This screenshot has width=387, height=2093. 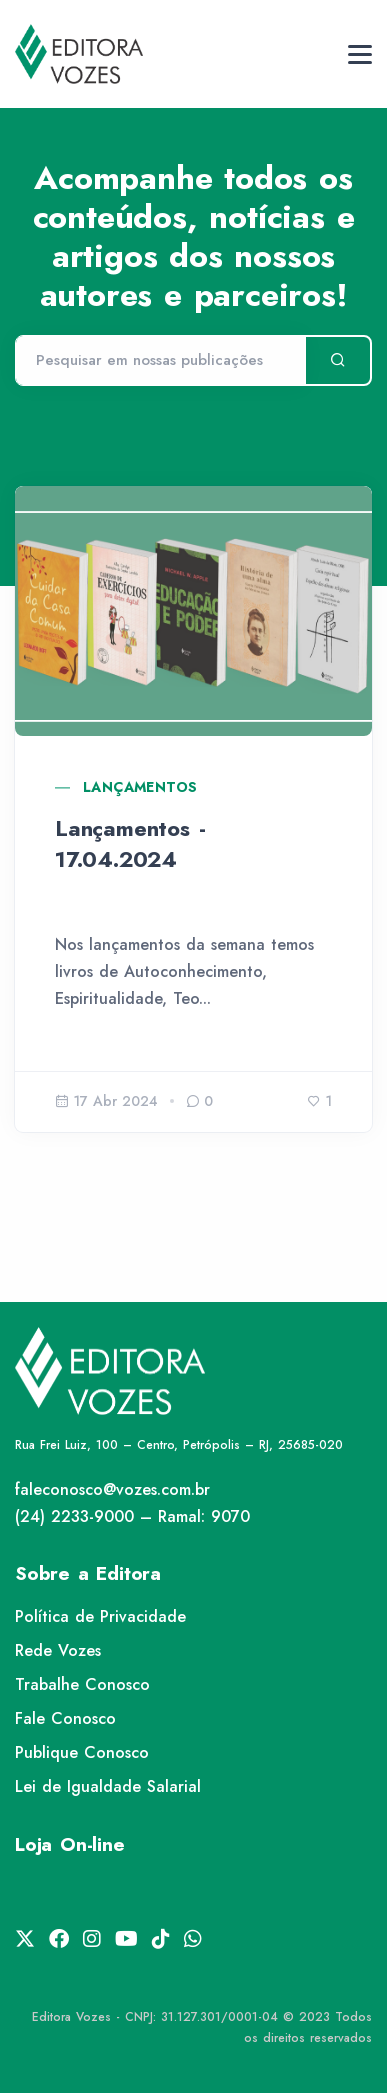 What do you see at coordinates (65, 1718) in the screenshot?
I see `Fale Conosco` at bounding box center [65, 1718].